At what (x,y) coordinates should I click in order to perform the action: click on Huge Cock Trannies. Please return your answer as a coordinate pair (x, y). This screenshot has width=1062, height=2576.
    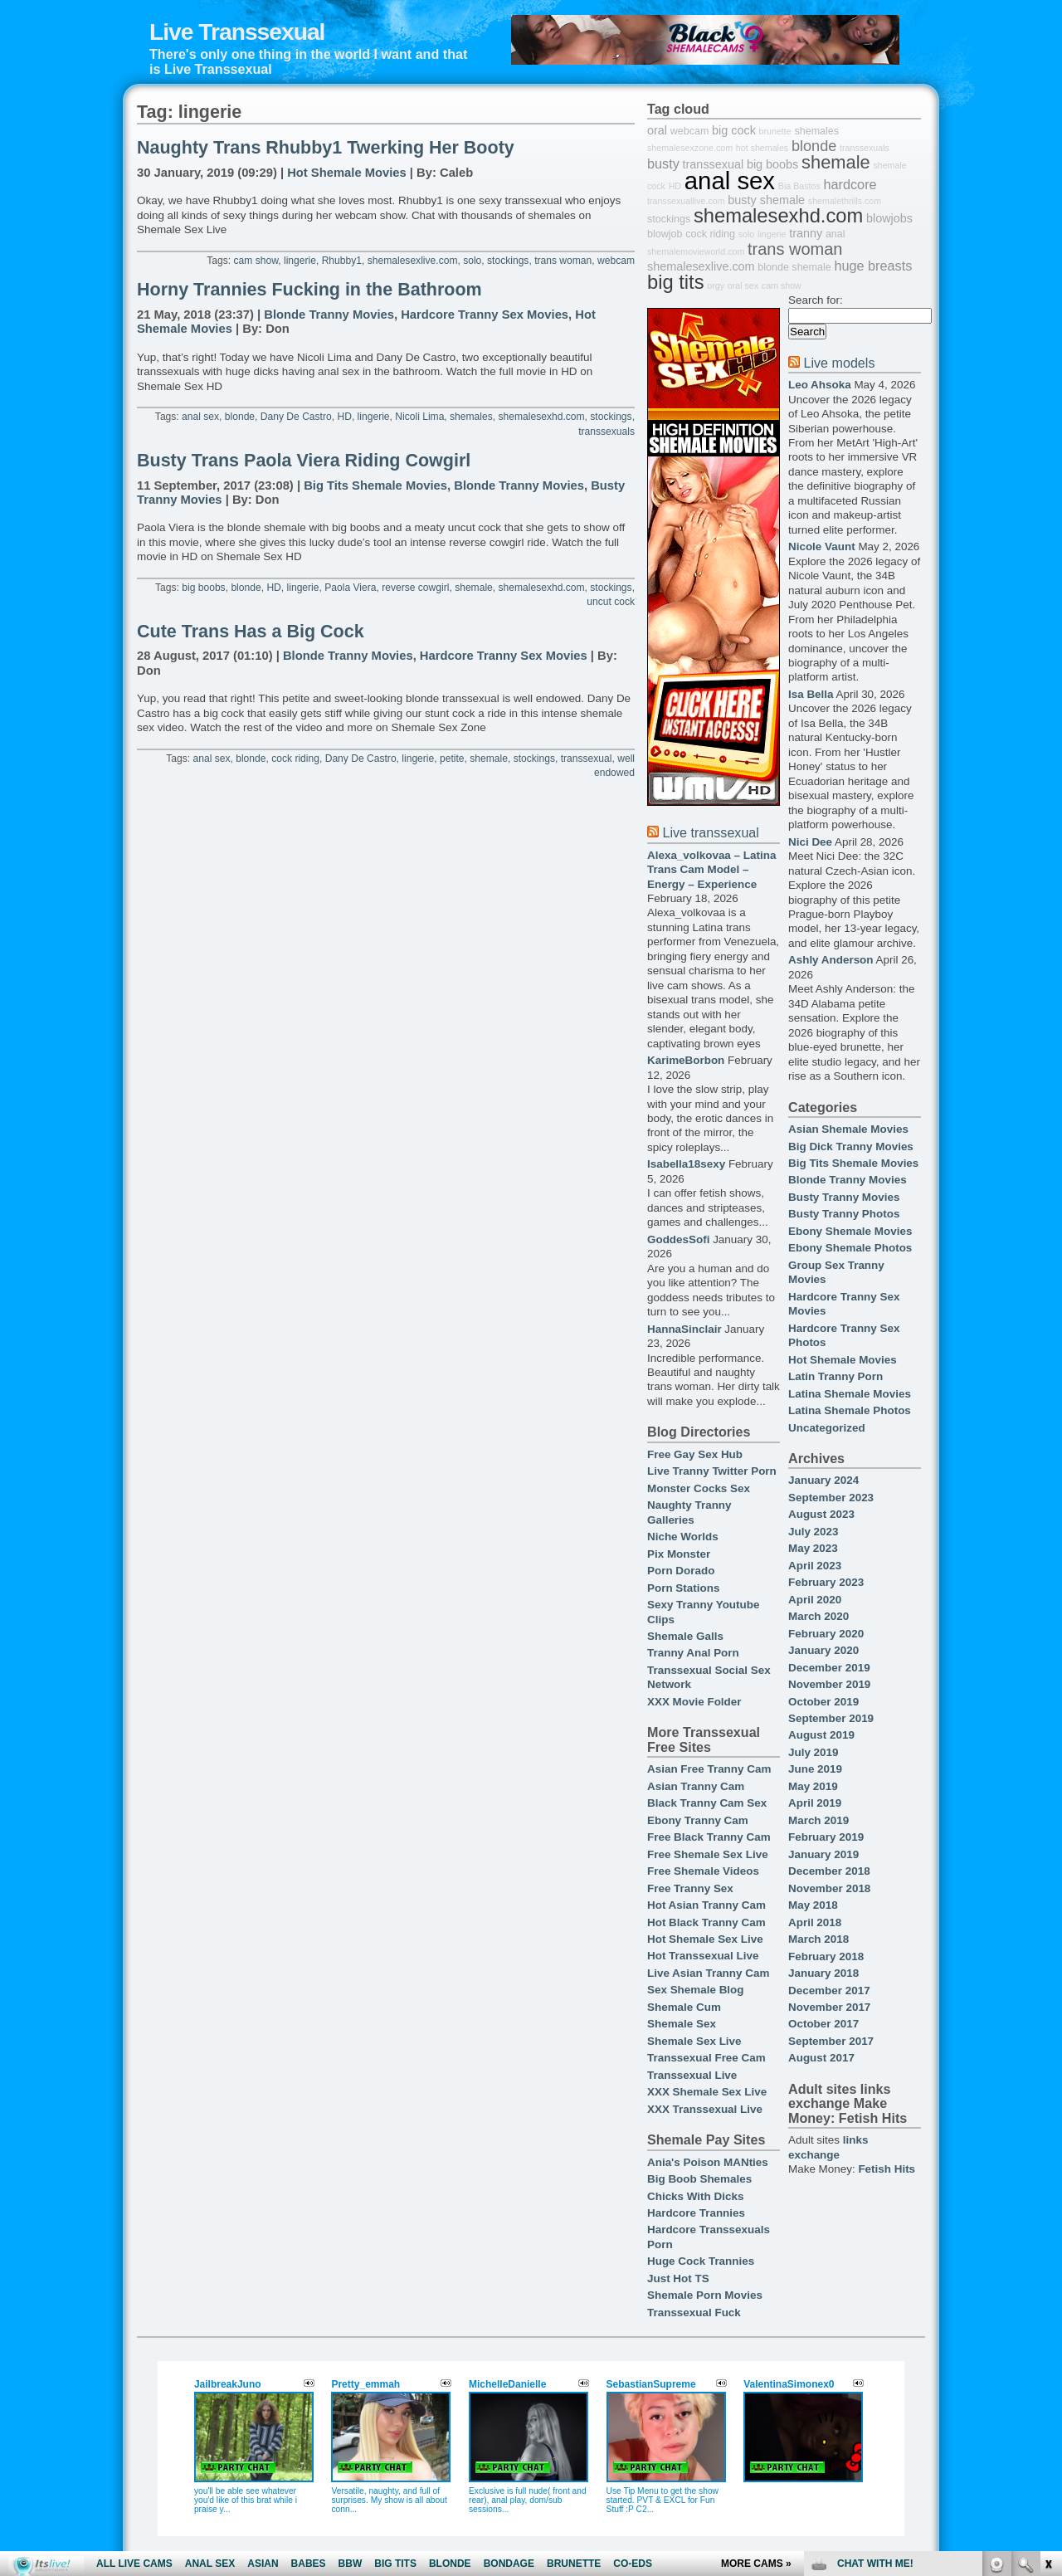
    Looking at the image, I should click on (700, 2261).